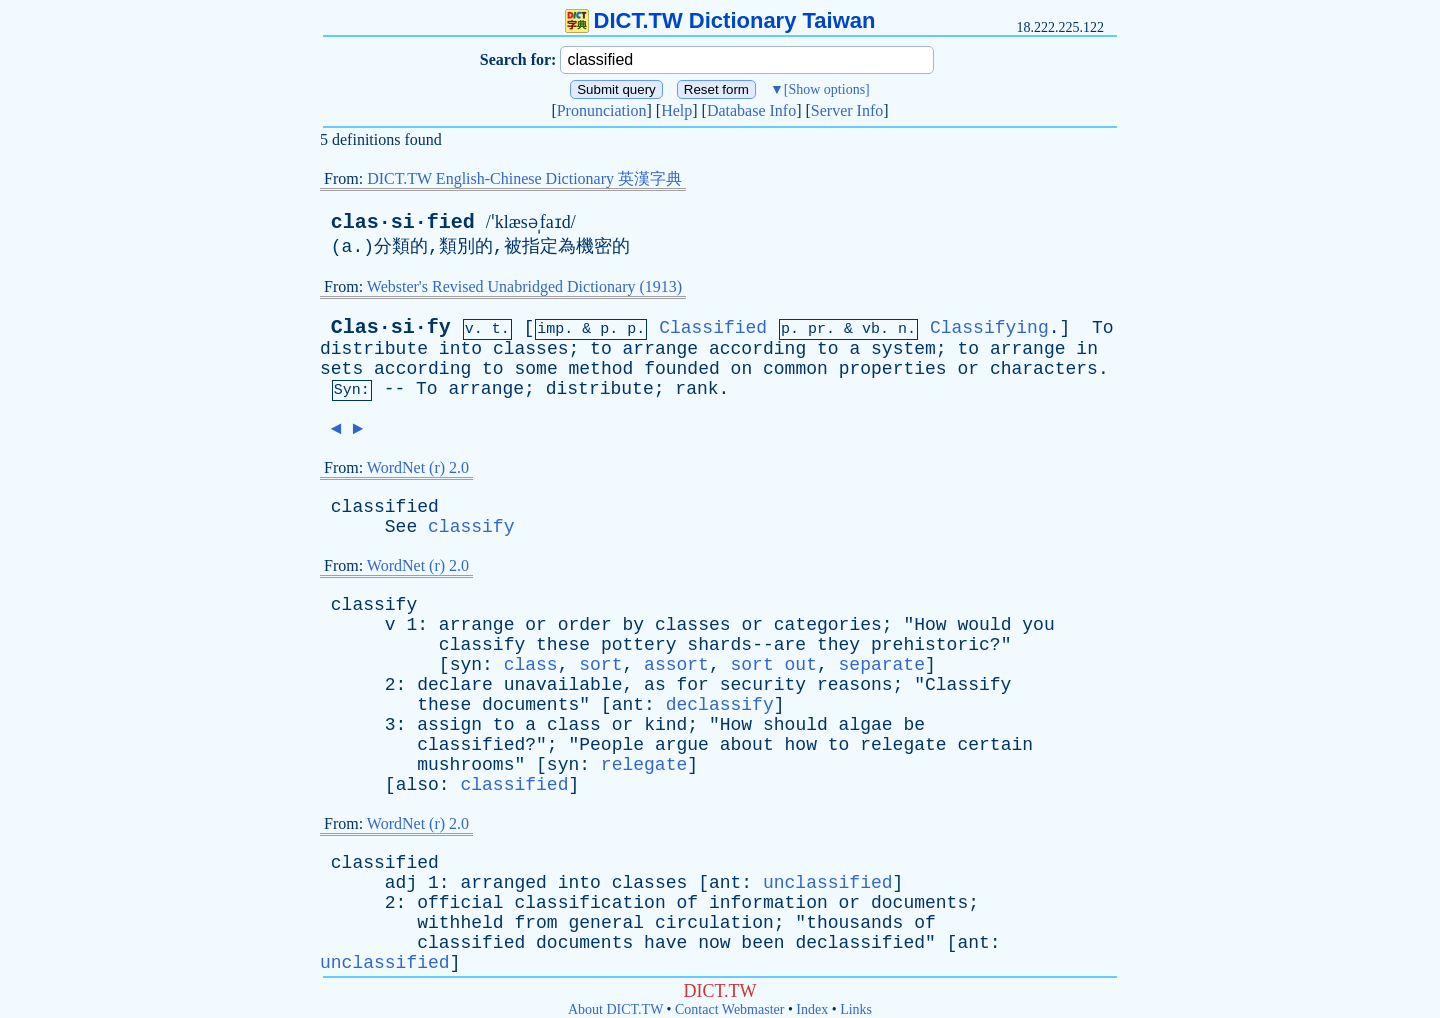 This screenshot has width=1440, height=1018. What do you see at coordinates (585, 625) in the screenshot?
I see `order` at bounding box center [585, 625].